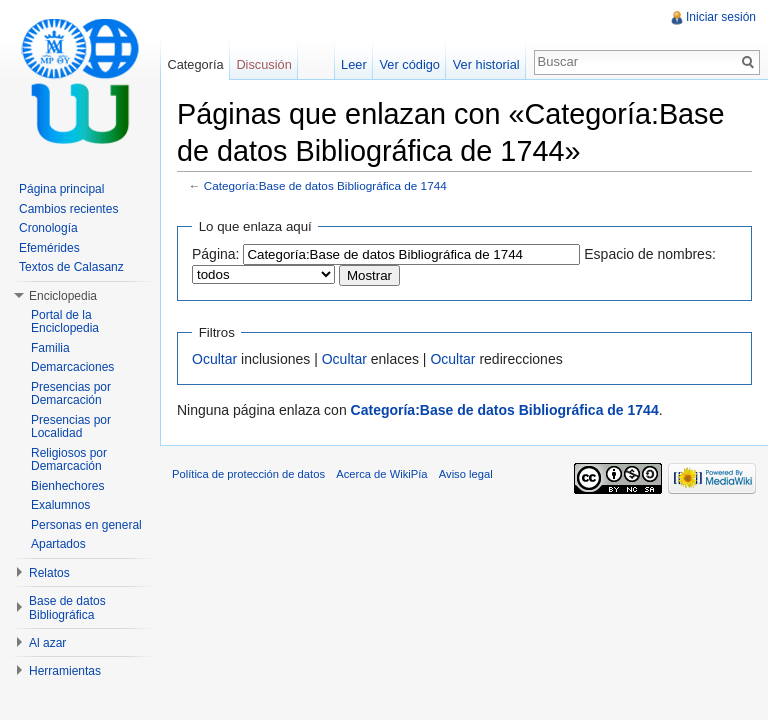 The image size is (768, 720). What do you see at coordinates (50, 348) in the screenshot?
I see `Familia` at bounding box center [50, 348].